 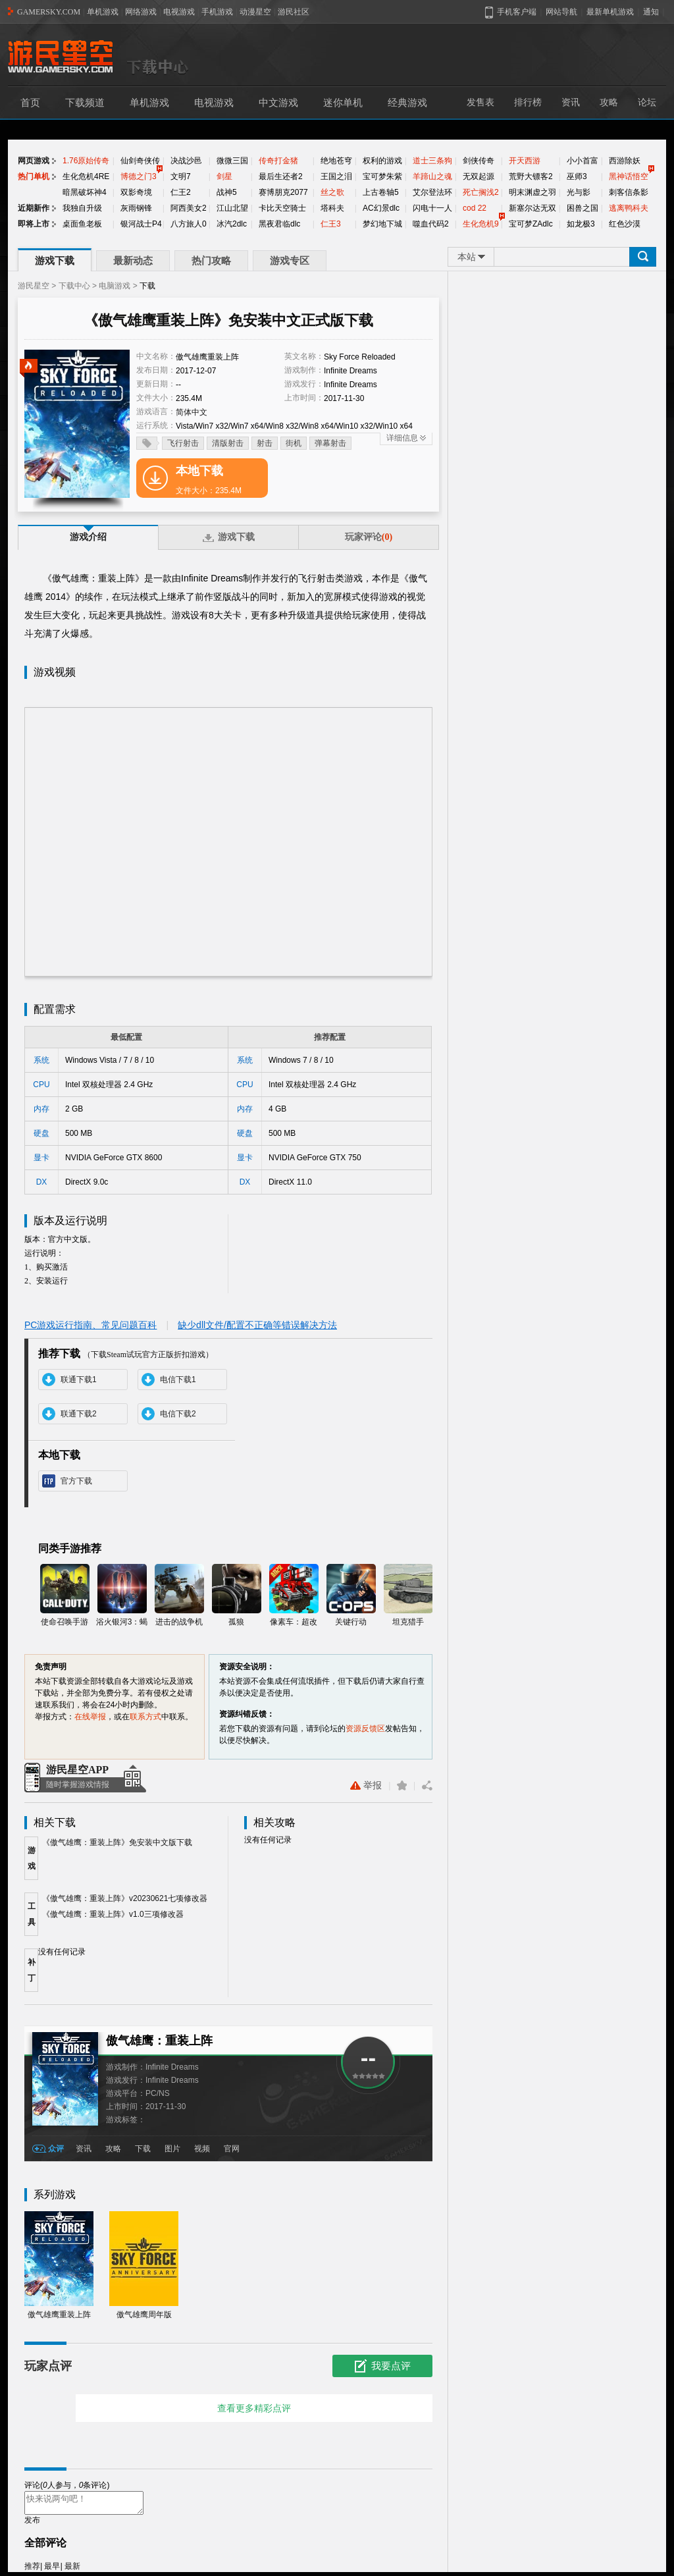 What do you see at coordinates (228, 443) in the screenshot?
I see `清版射击` at bounding box center [228, 443].